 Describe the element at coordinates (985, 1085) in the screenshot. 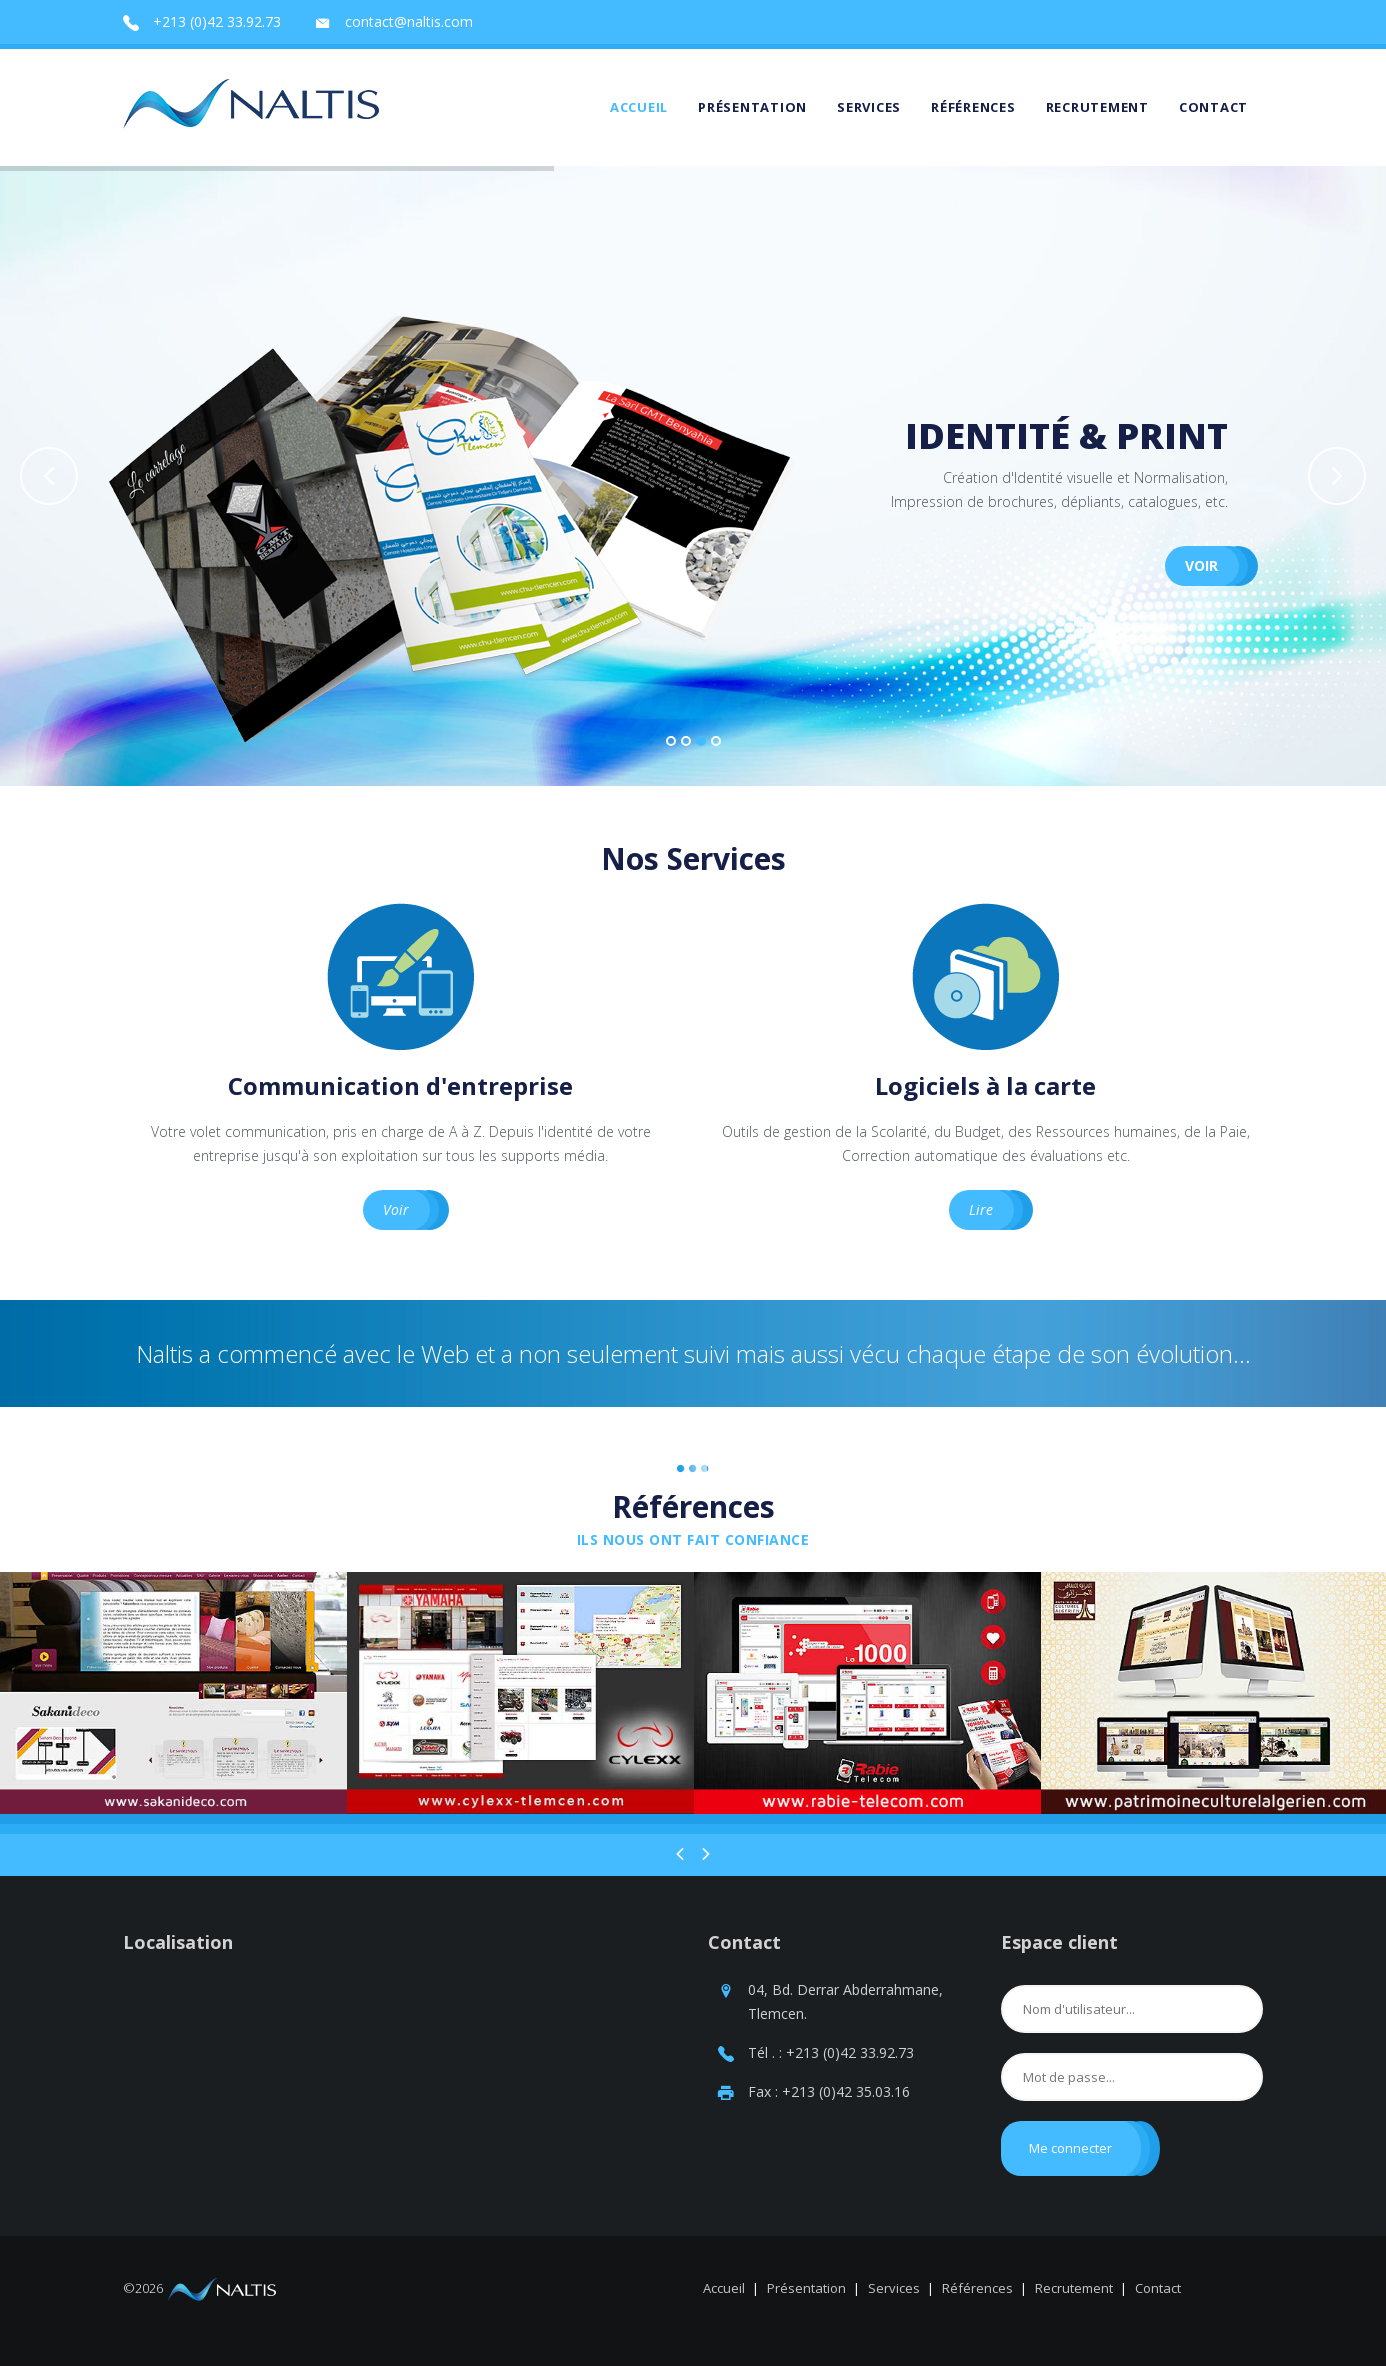

I see `Logiciels à la carte` at that location.